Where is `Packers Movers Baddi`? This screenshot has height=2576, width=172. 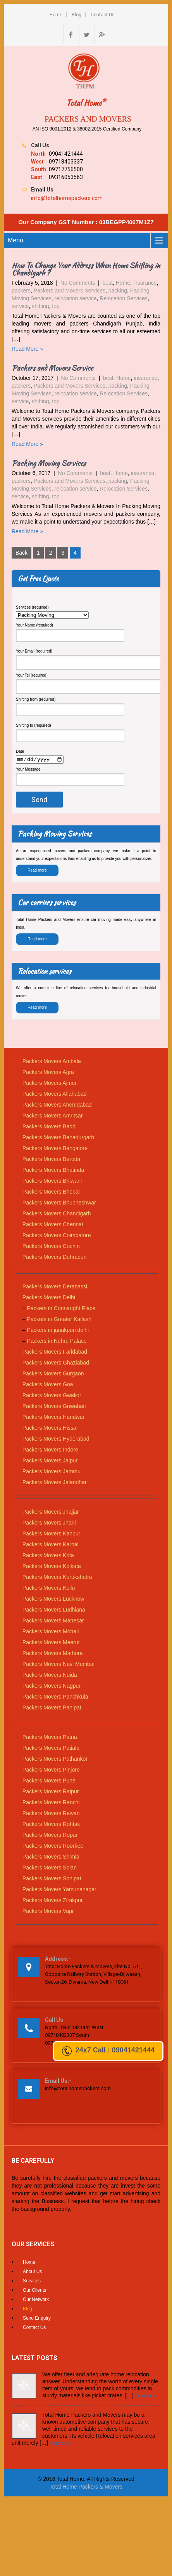 Packers Movers Baddi is located at coordinates (49, 1127).